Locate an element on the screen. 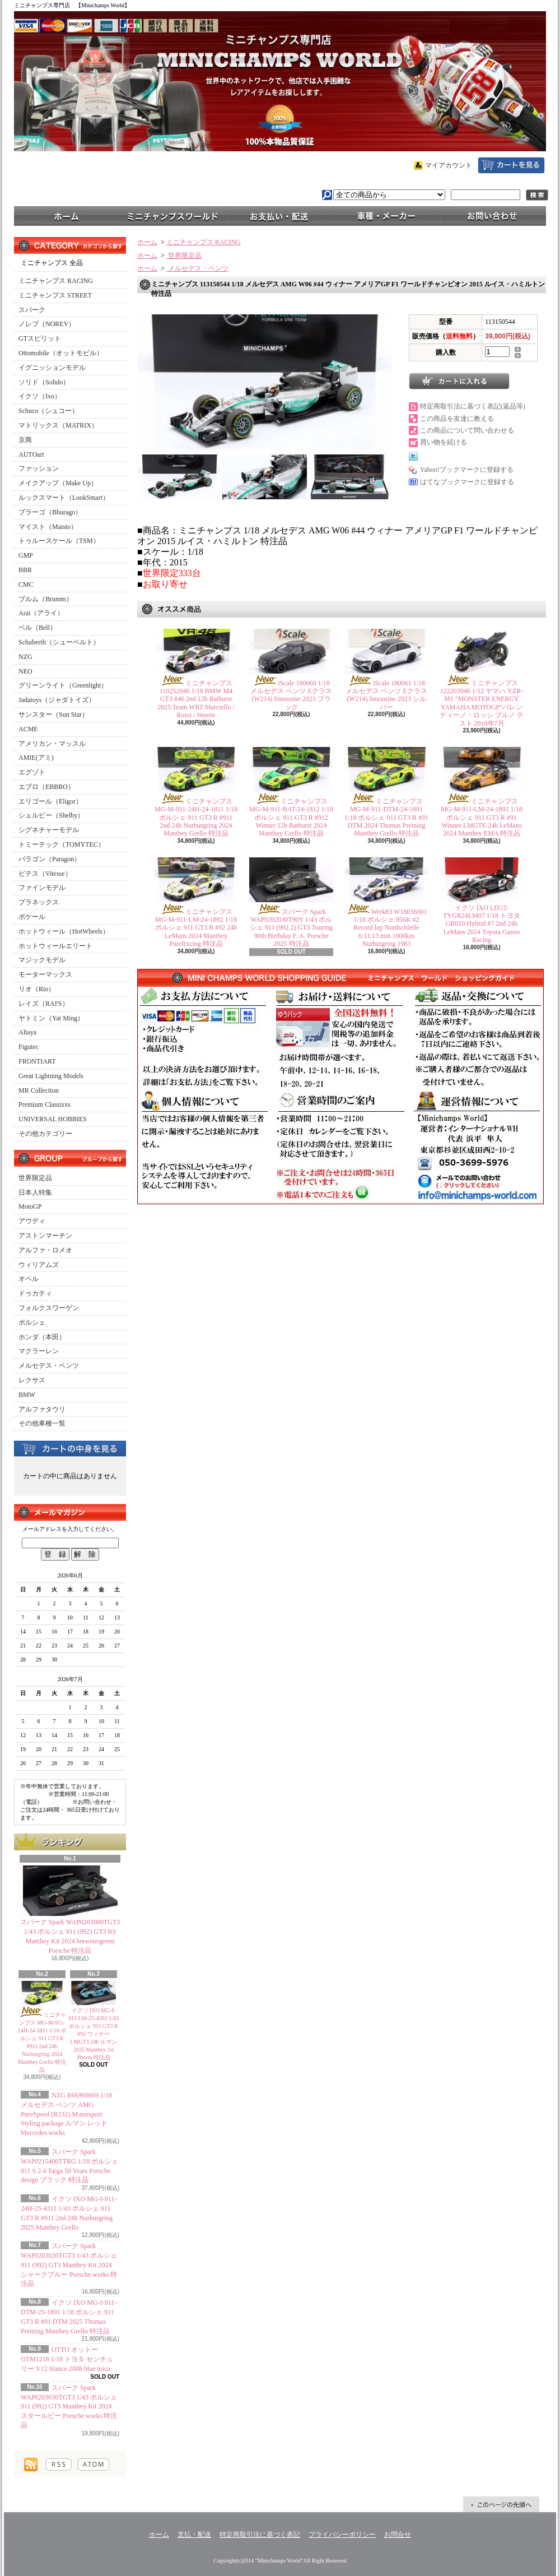 This screenshot has height=2576, width=560. CMC is located at coordinates (26, 584).